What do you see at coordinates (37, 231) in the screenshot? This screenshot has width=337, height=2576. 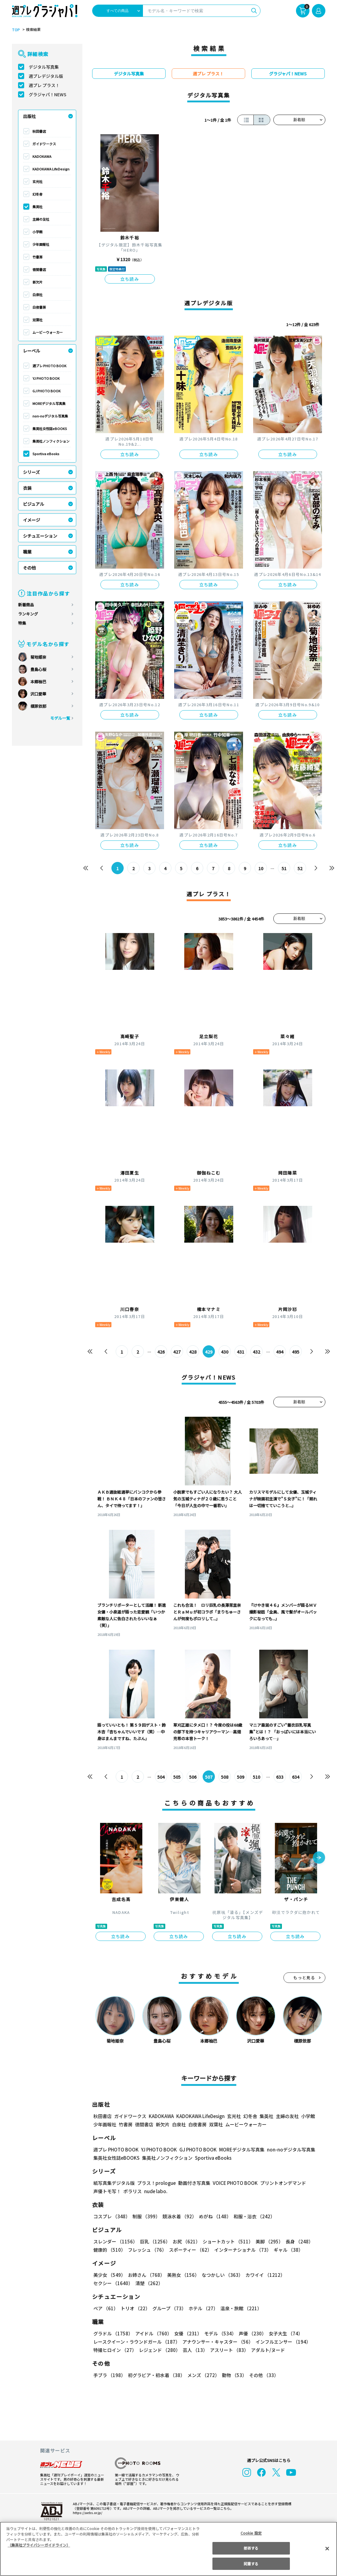 I see `小学館` at bounding box center [37, 231].